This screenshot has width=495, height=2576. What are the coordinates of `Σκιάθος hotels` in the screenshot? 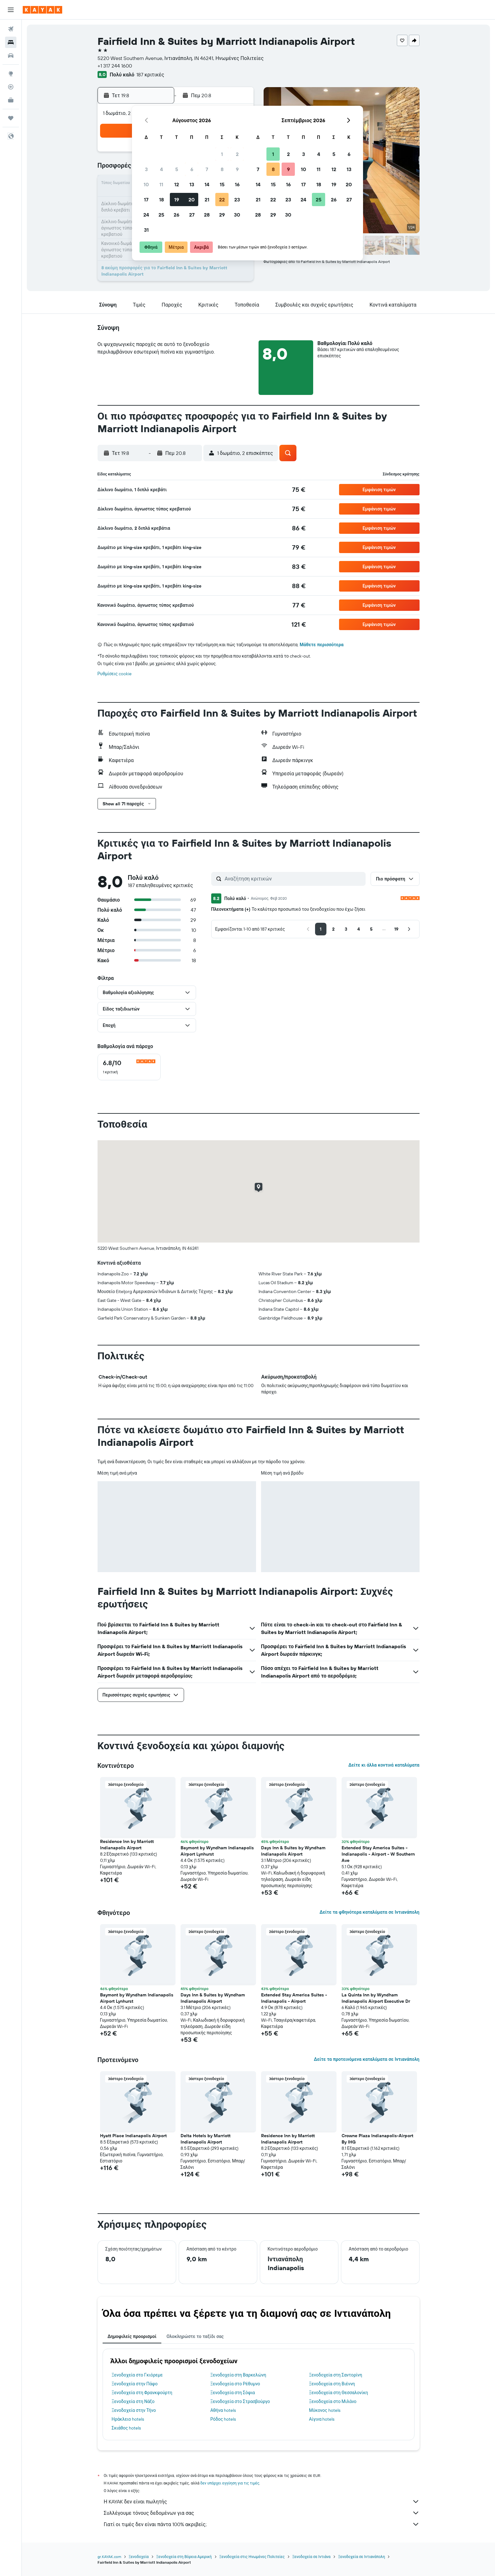 It's located at (126, 2428).